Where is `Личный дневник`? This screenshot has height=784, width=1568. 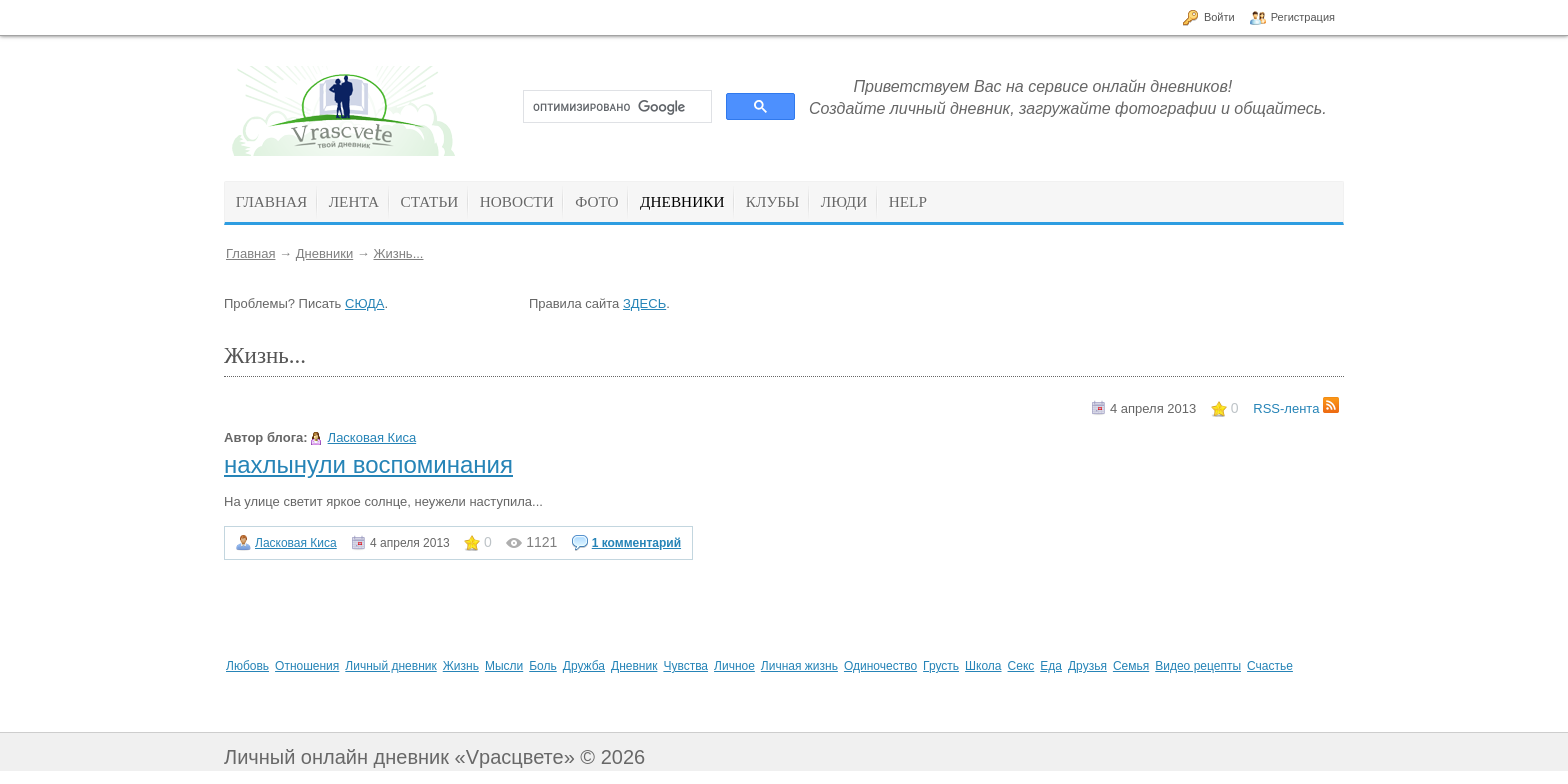
Личный дневник is located at coordinates (390, 666).